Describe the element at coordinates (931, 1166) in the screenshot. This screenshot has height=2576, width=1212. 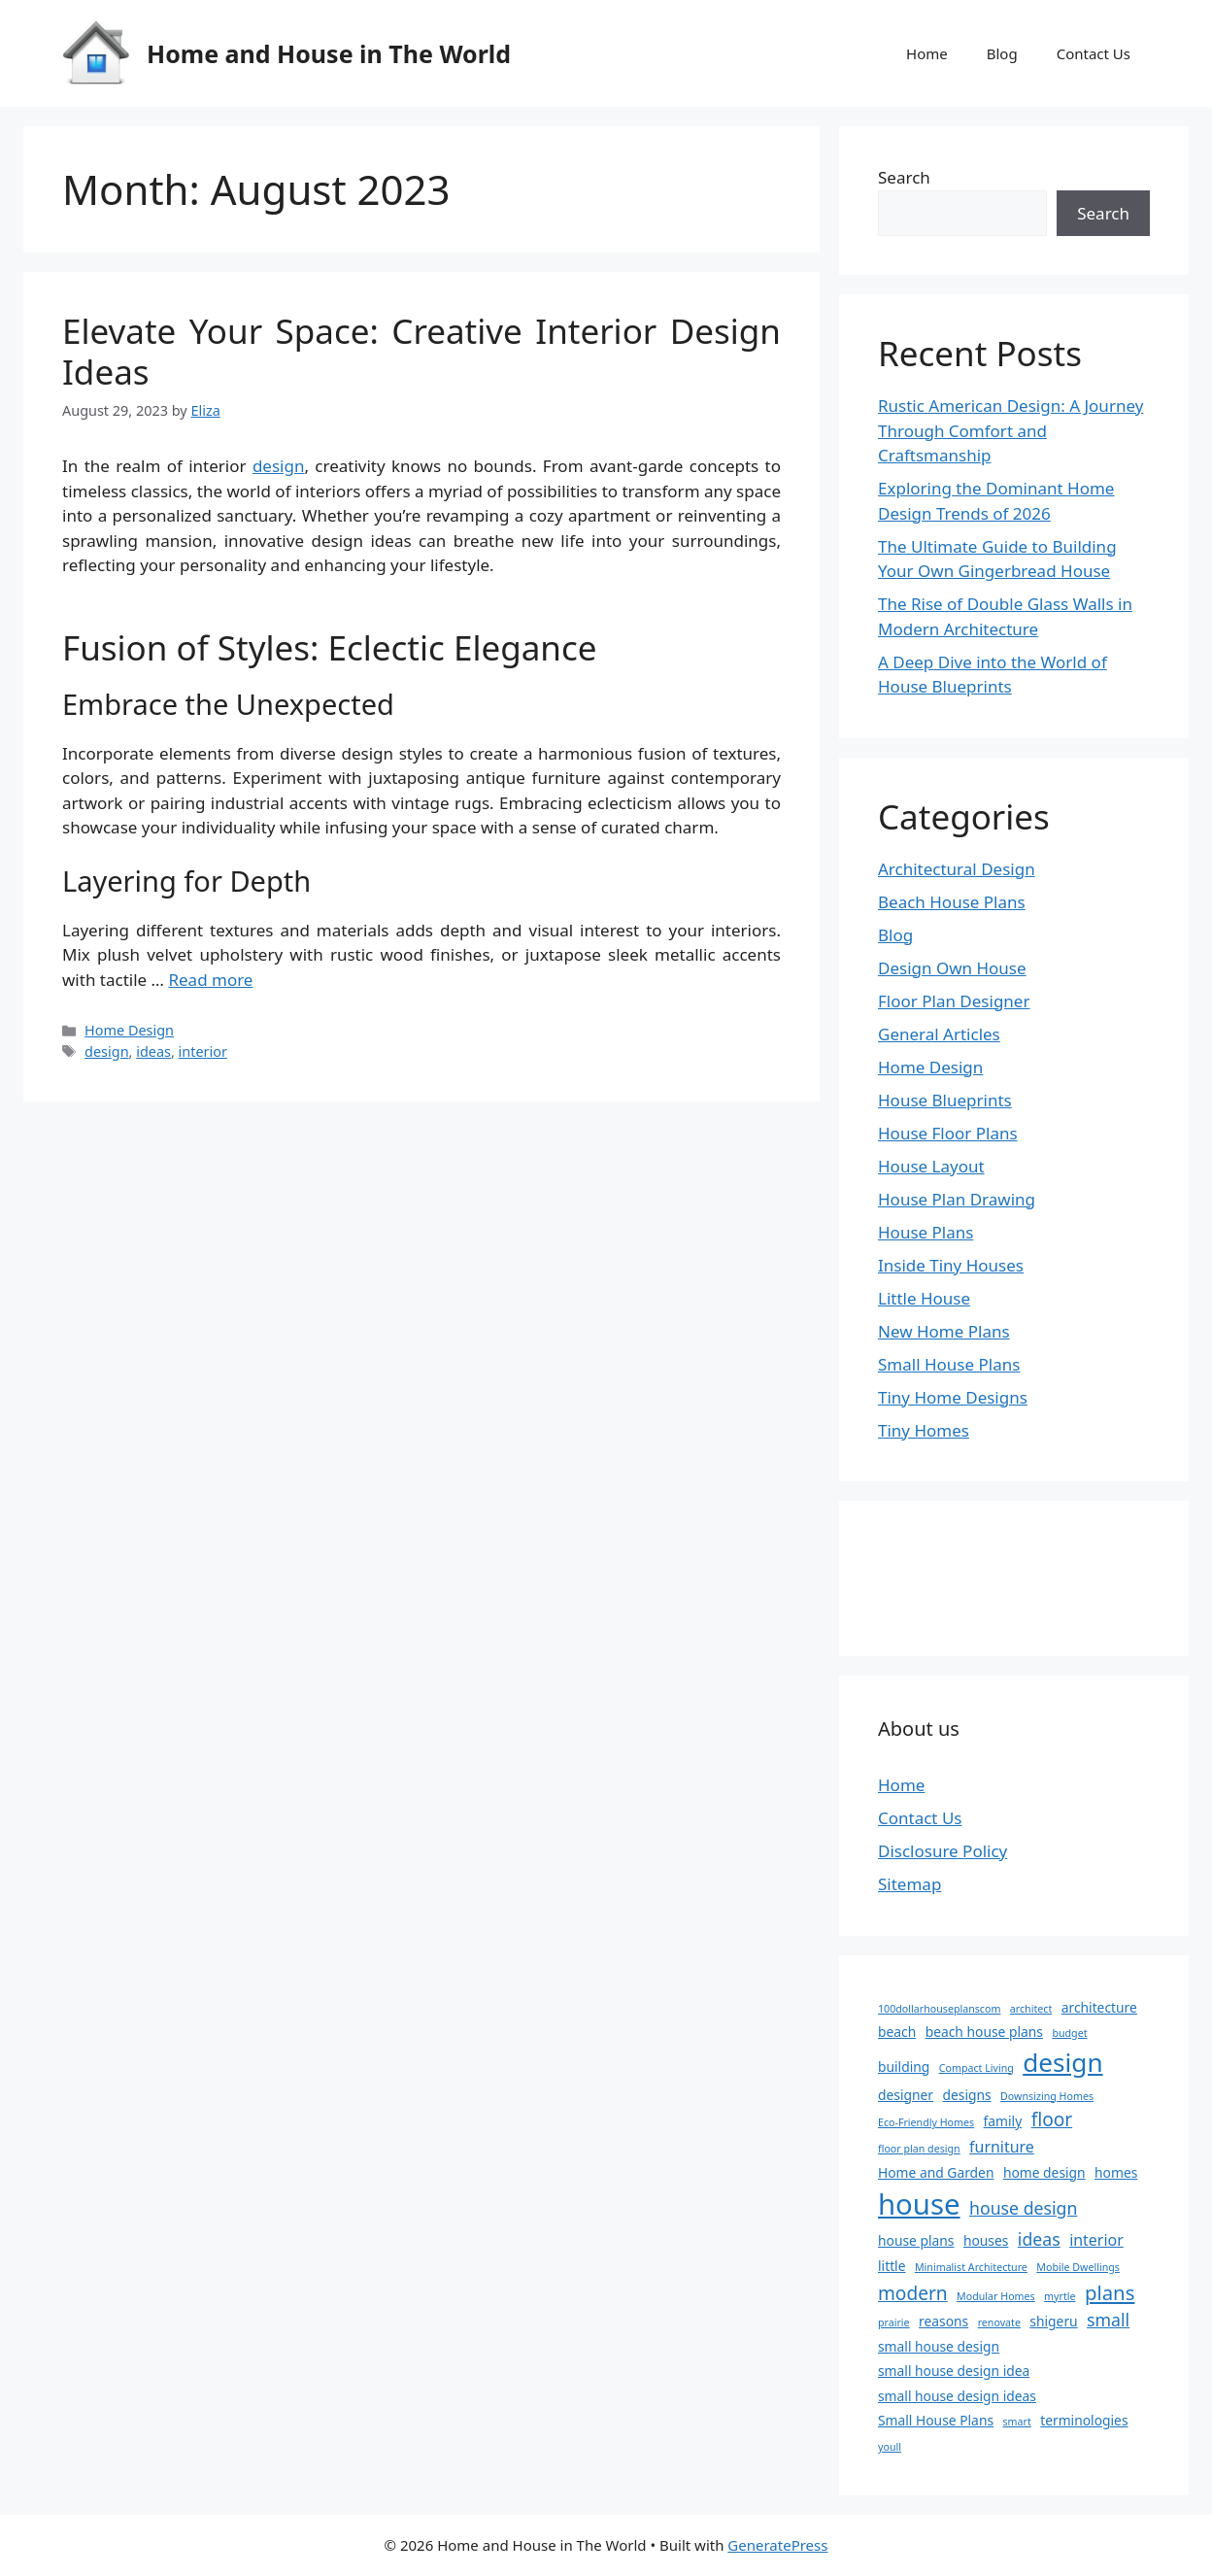
I see `House Layout` at that location.